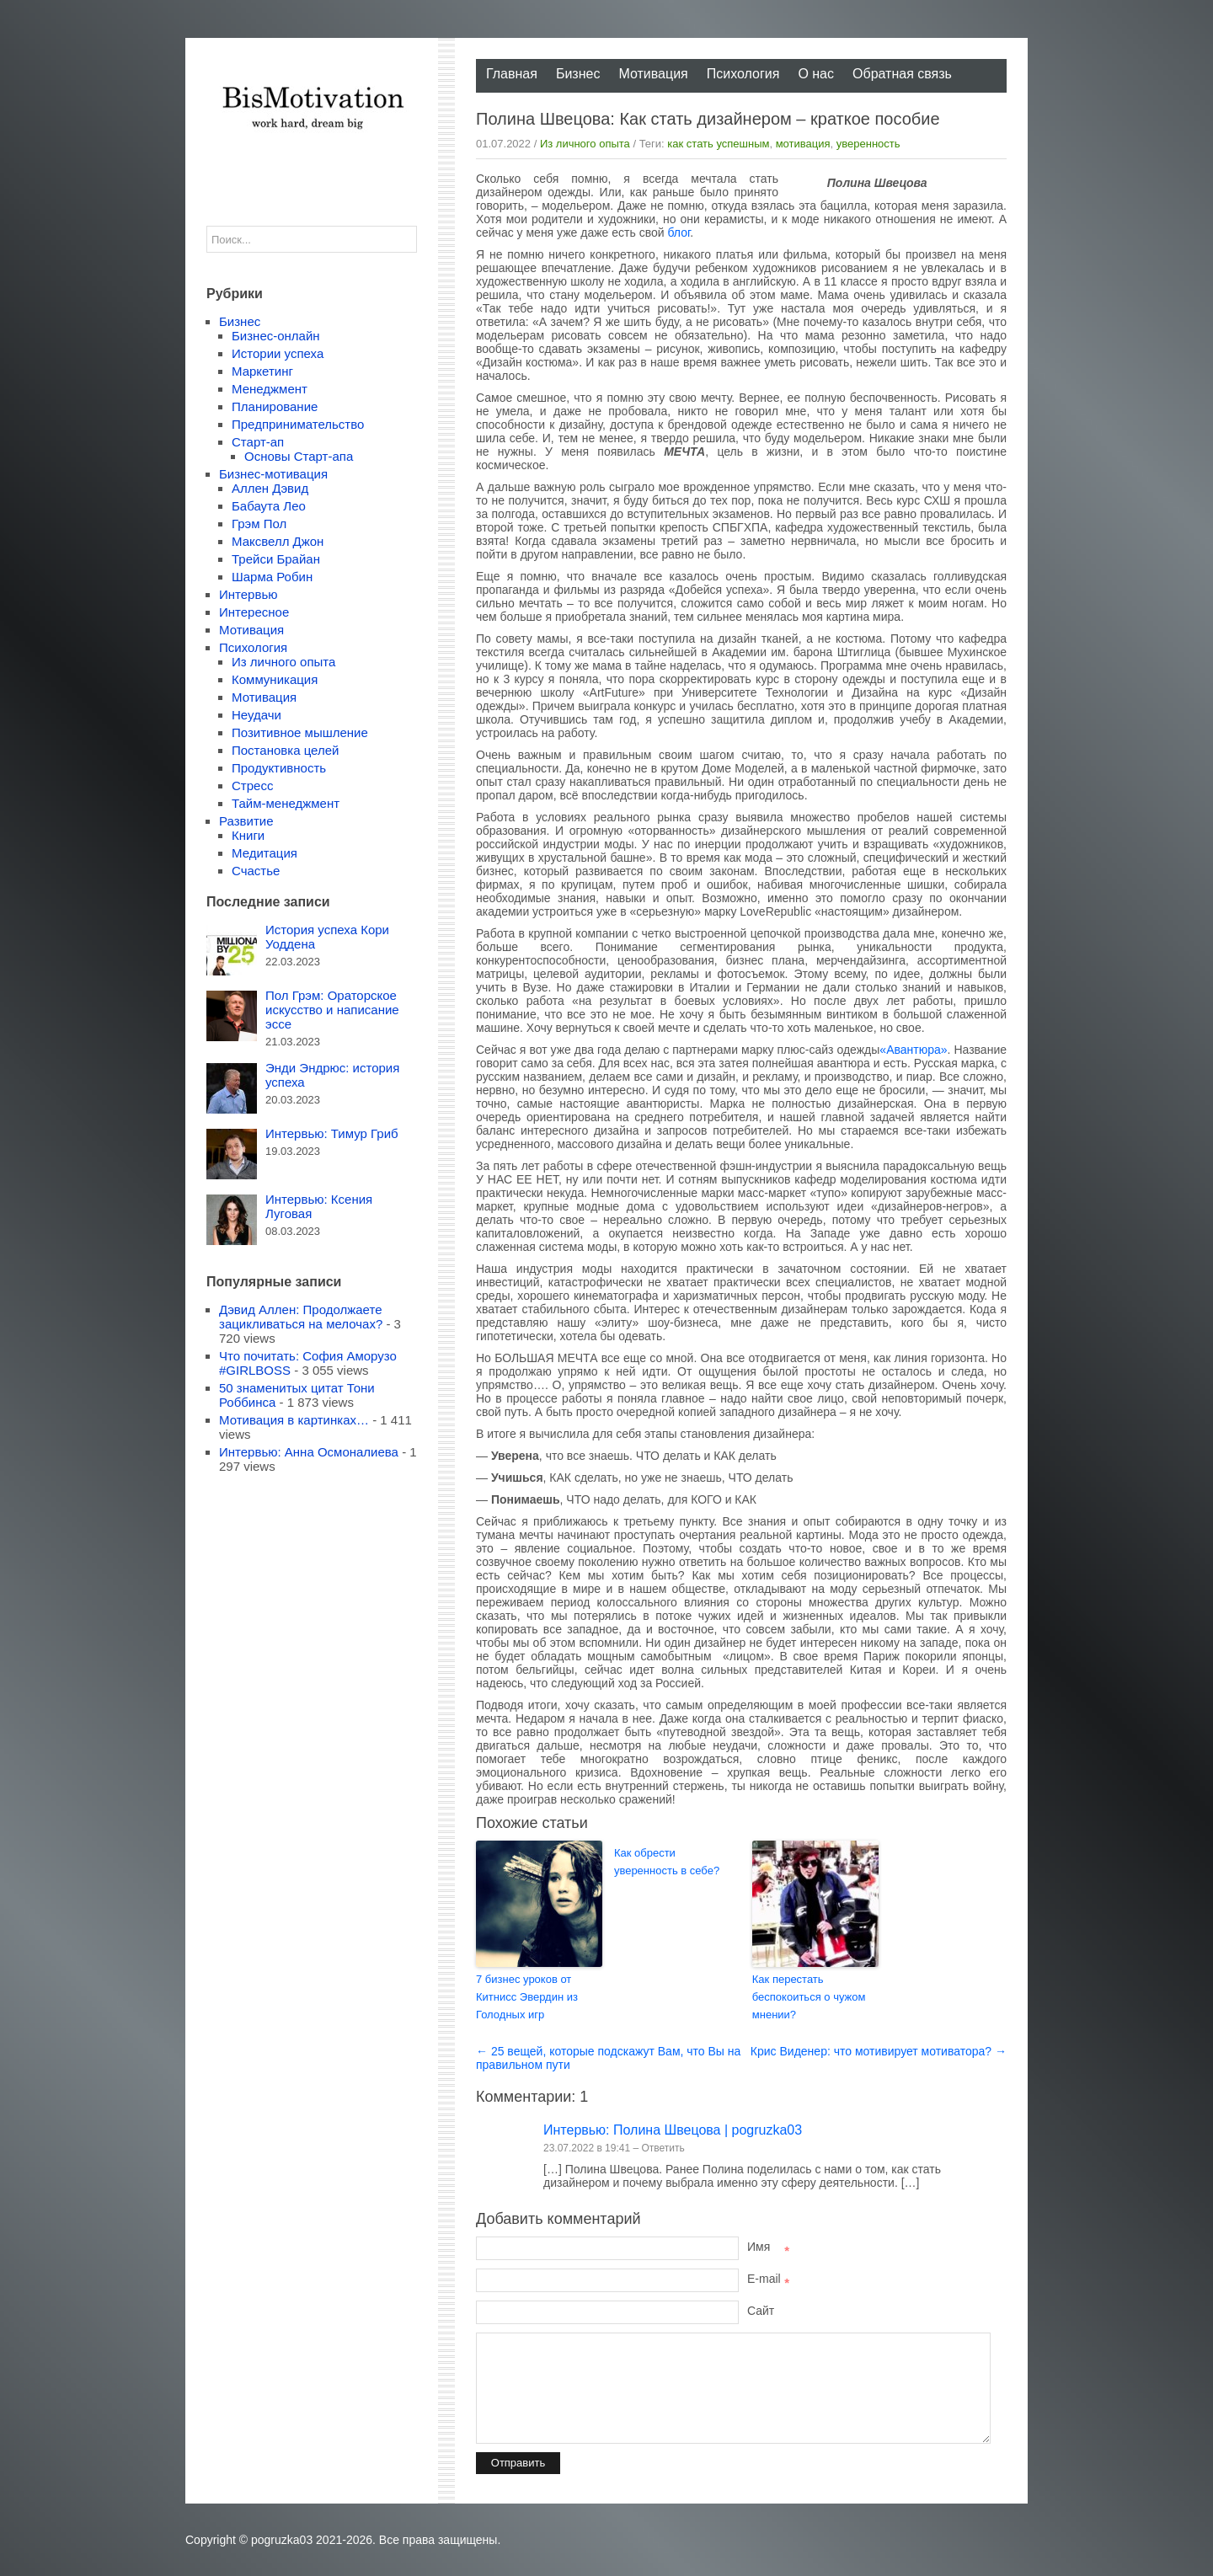  What do you see at coordinates (718, 143) in the screenshot?
I see `как стать успешным` at bounding box center [718, 143].